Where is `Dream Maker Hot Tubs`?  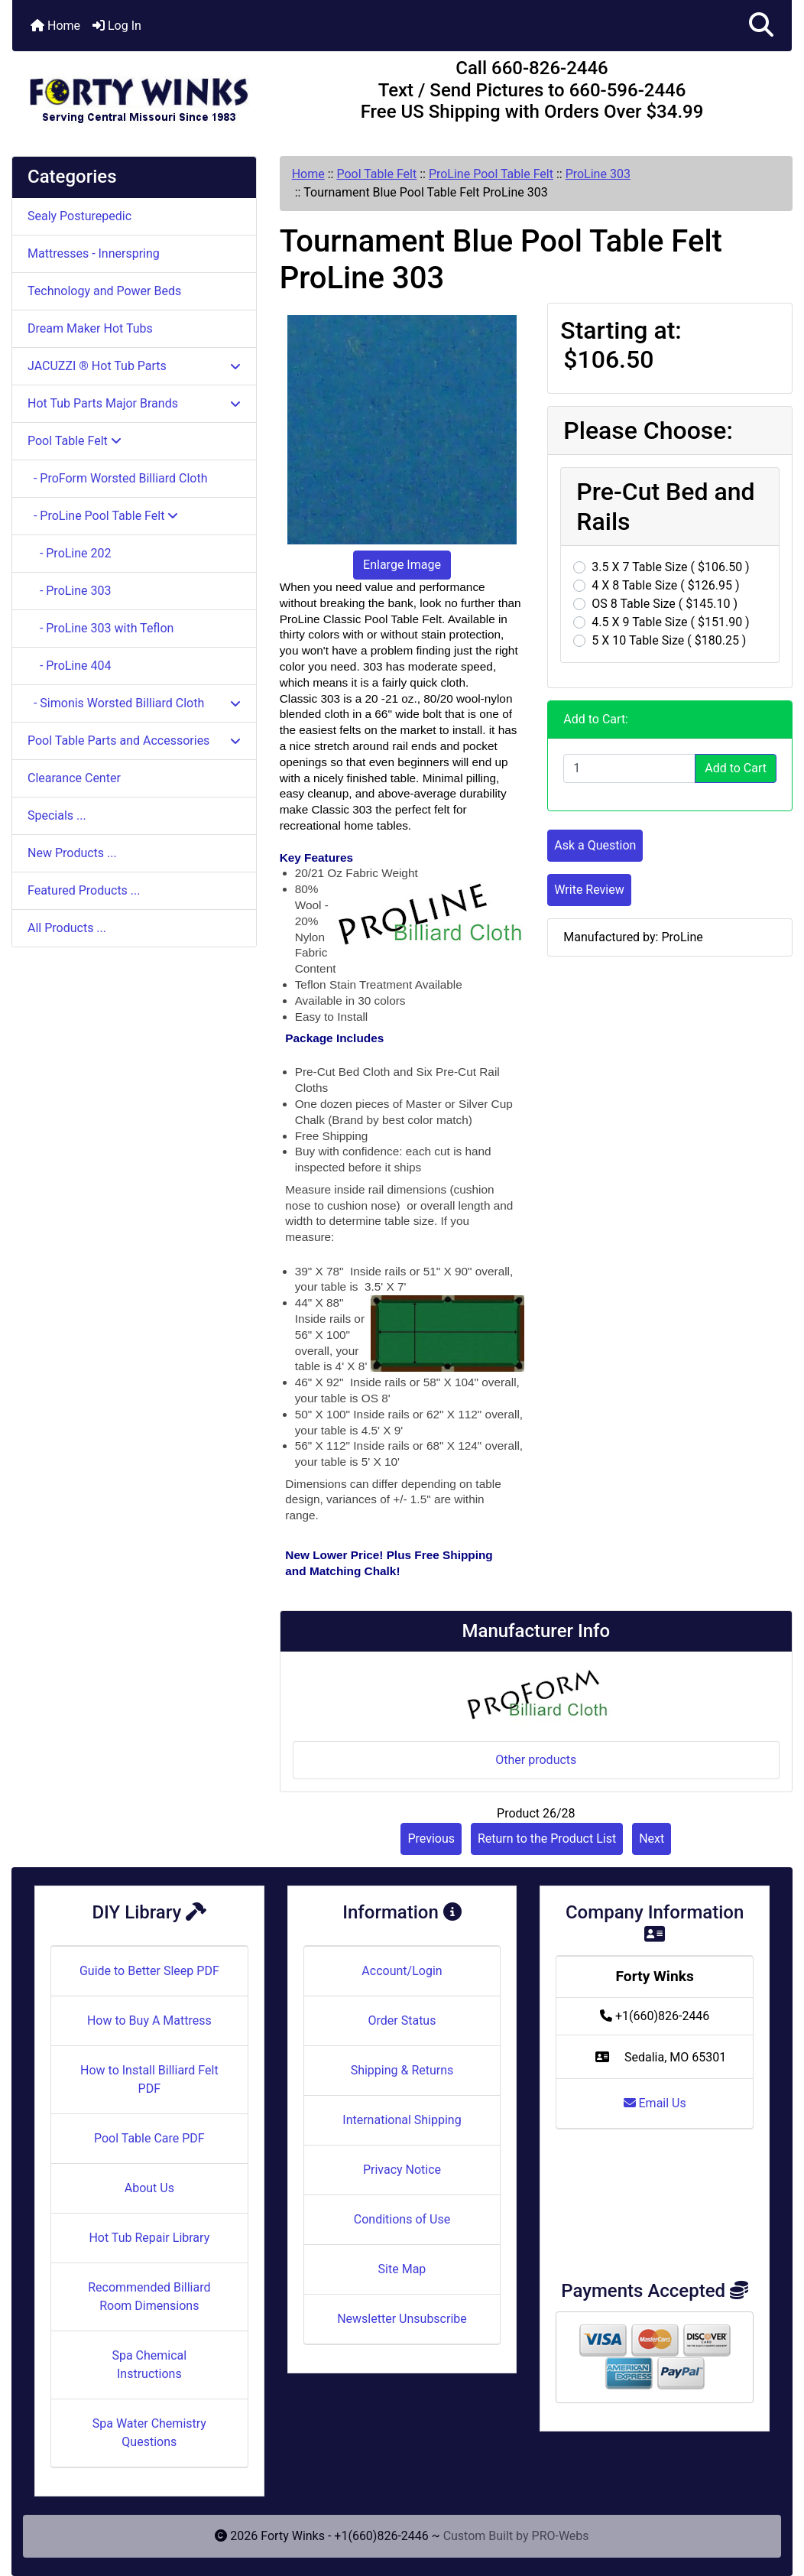
Dream Maker Hot Tubs is located at coordinates (90, 328).